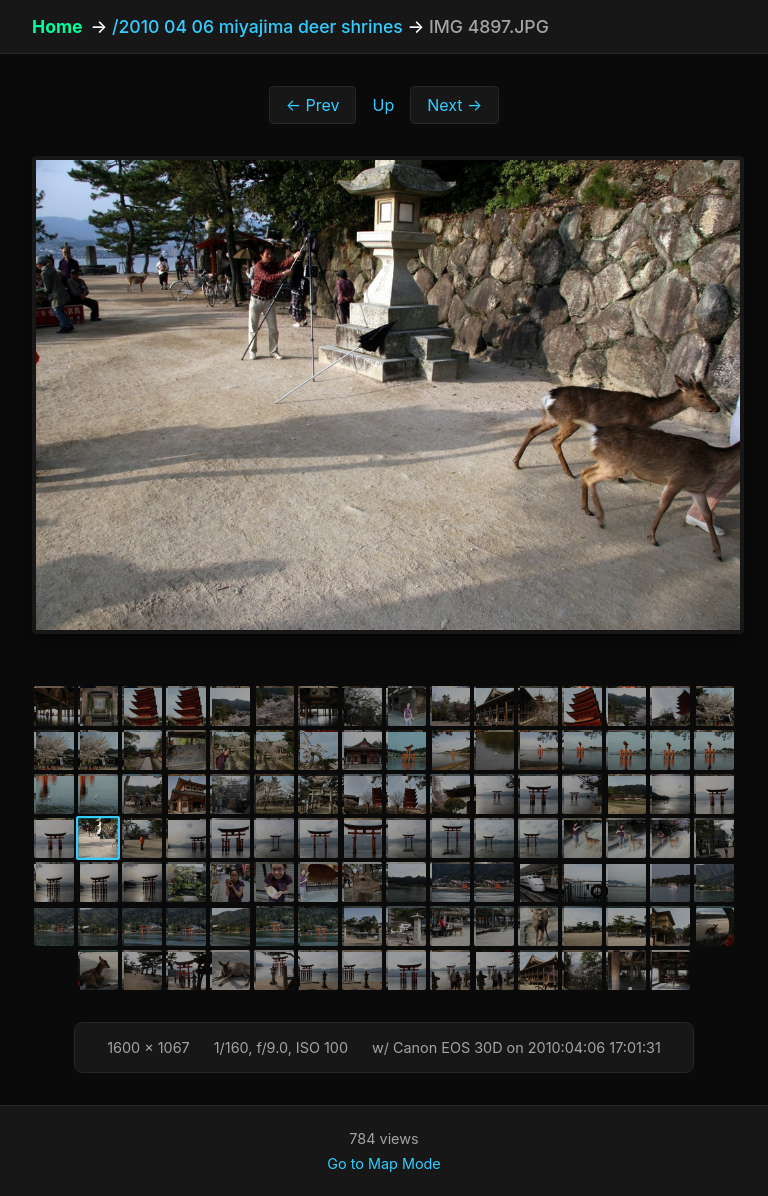 Image resolution: width=768 pixels, height=1196 pixels. What do you see at coordinates (57, 26) in the screenshot?
I see `Home` at bounding box center [57, 26].